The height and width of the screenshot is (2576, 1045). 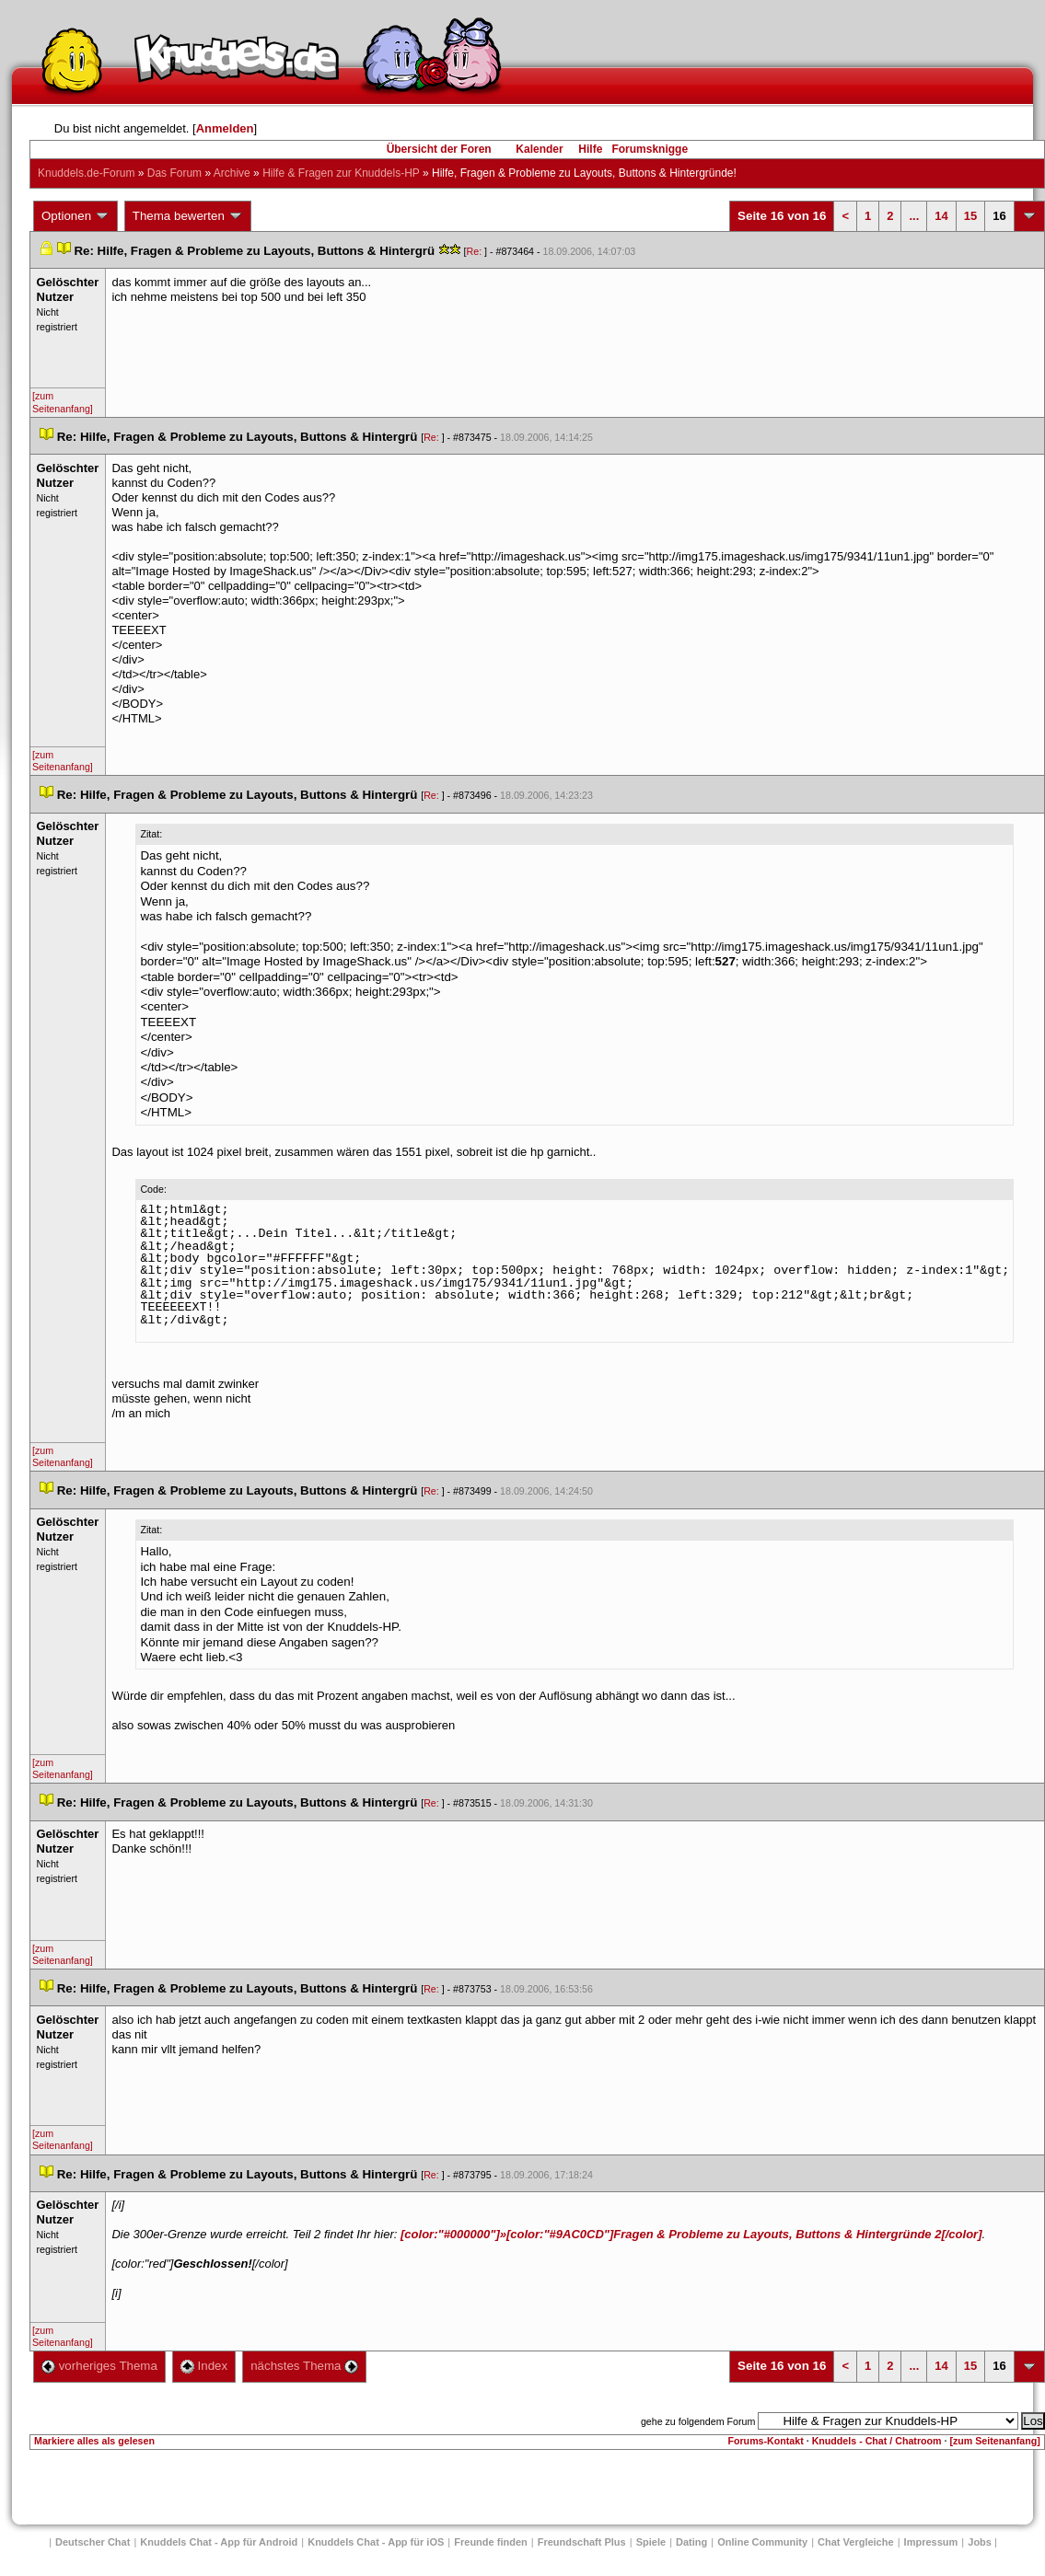 I want to click on vorheriges Thema, so click(x=99, y=2366).